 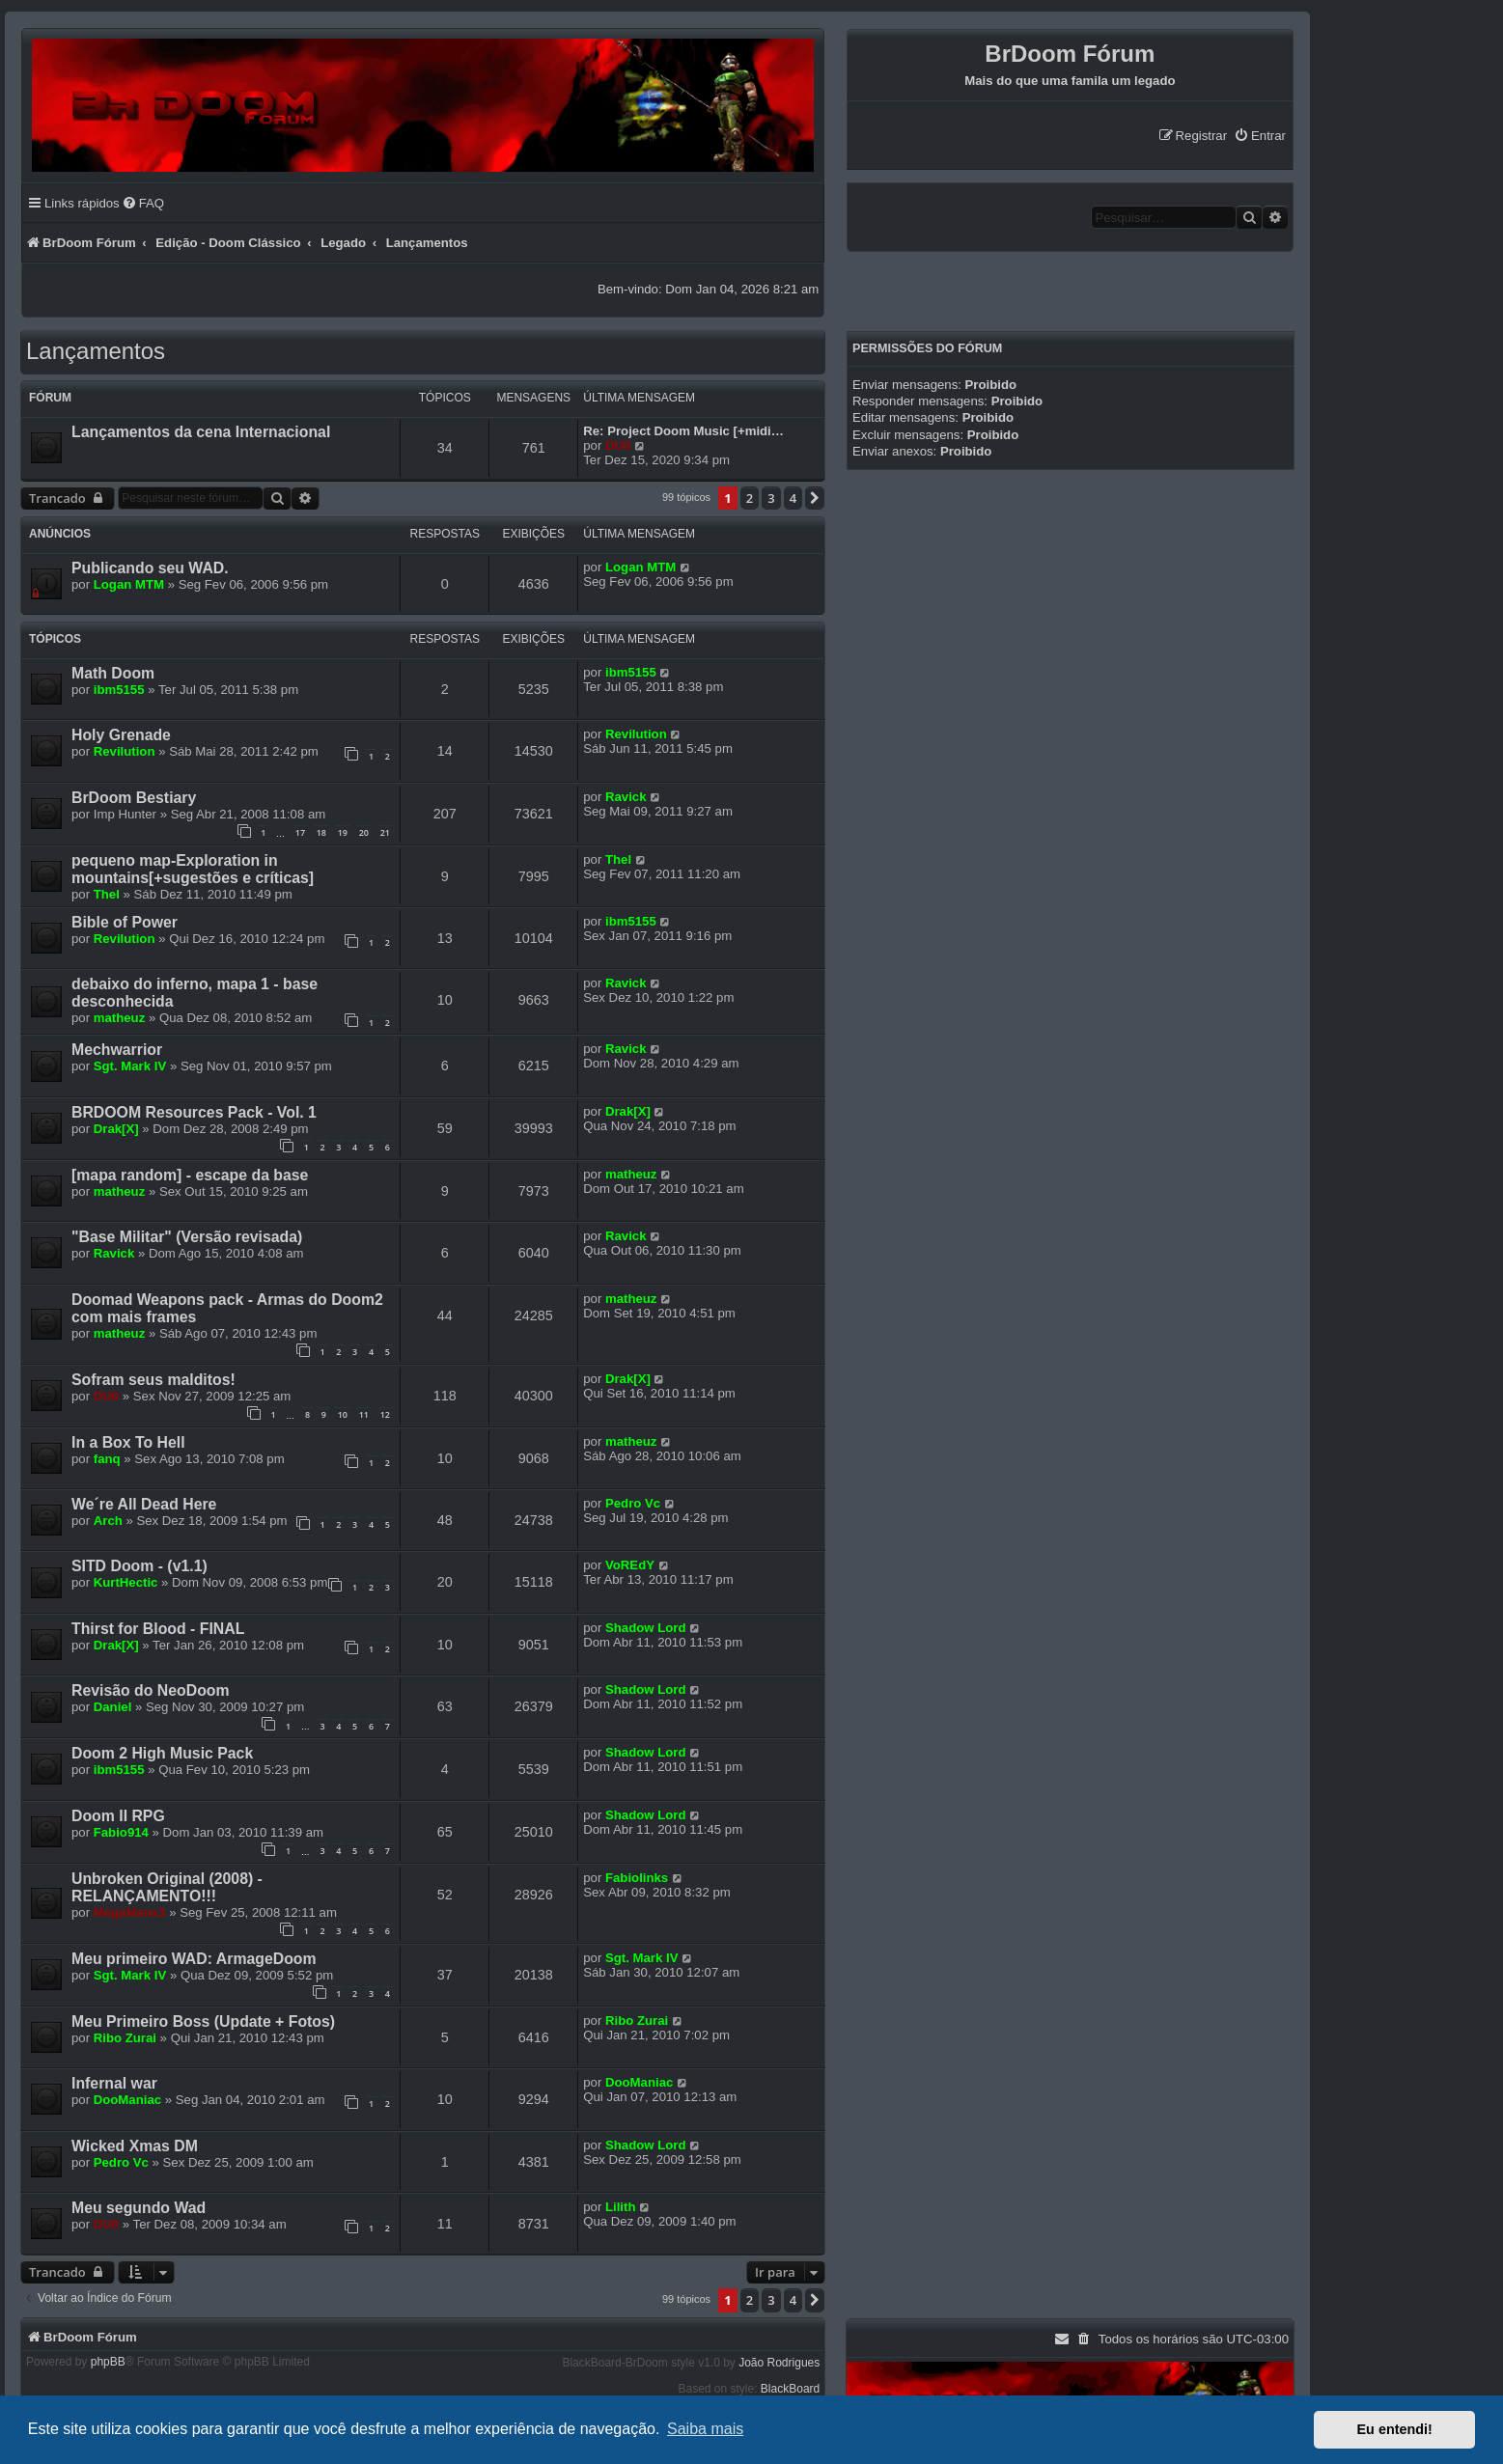 What do you see at coordinates (705, 2429) in the screenshot?
I see `Saiba mais [button]` at bounding box center [705, 2429].